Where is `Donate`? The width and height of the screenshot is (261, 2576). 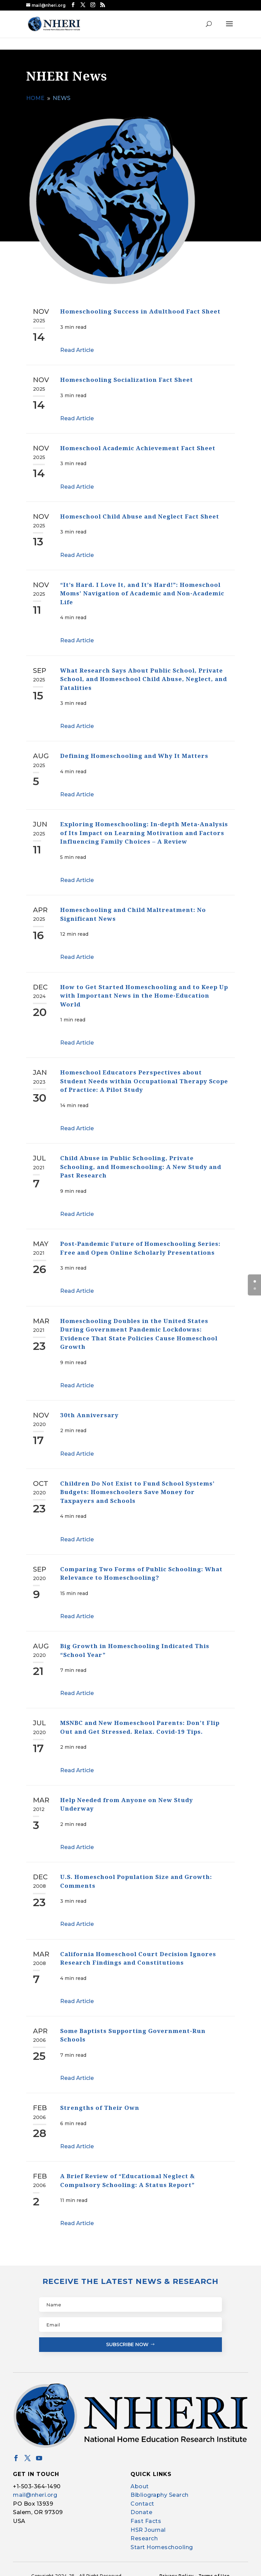
Donate is located at coordinates (141, 2506).